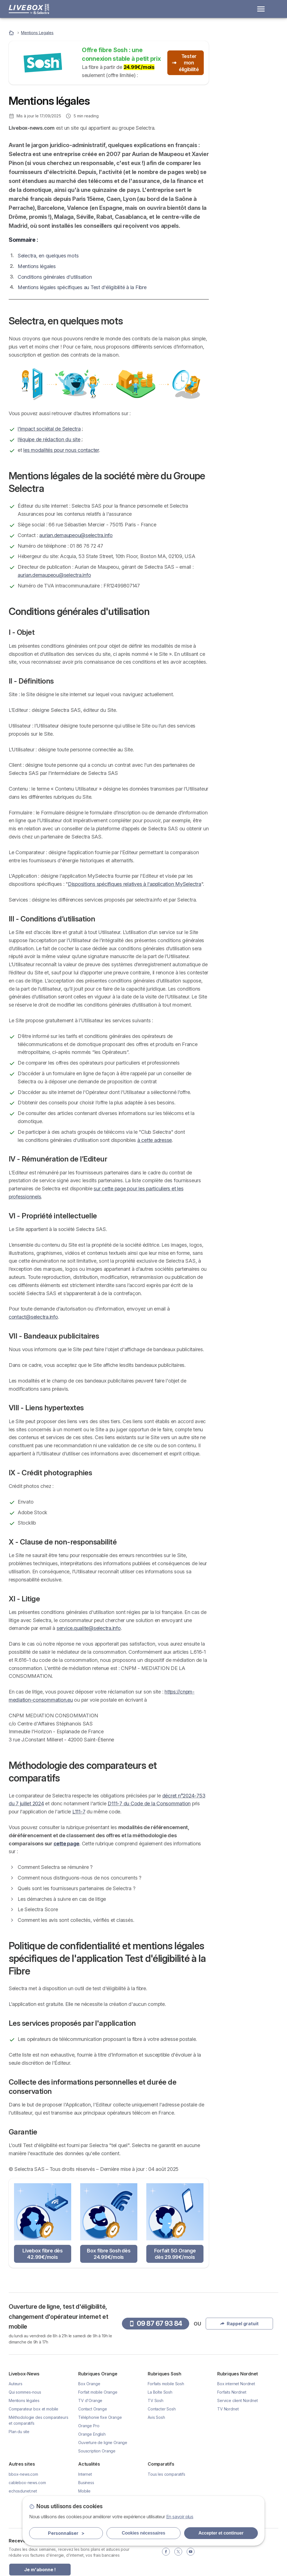  Describe the element at coordinates (33, 1317) in the screenshot. I see `contact@selectra.info` at that location.